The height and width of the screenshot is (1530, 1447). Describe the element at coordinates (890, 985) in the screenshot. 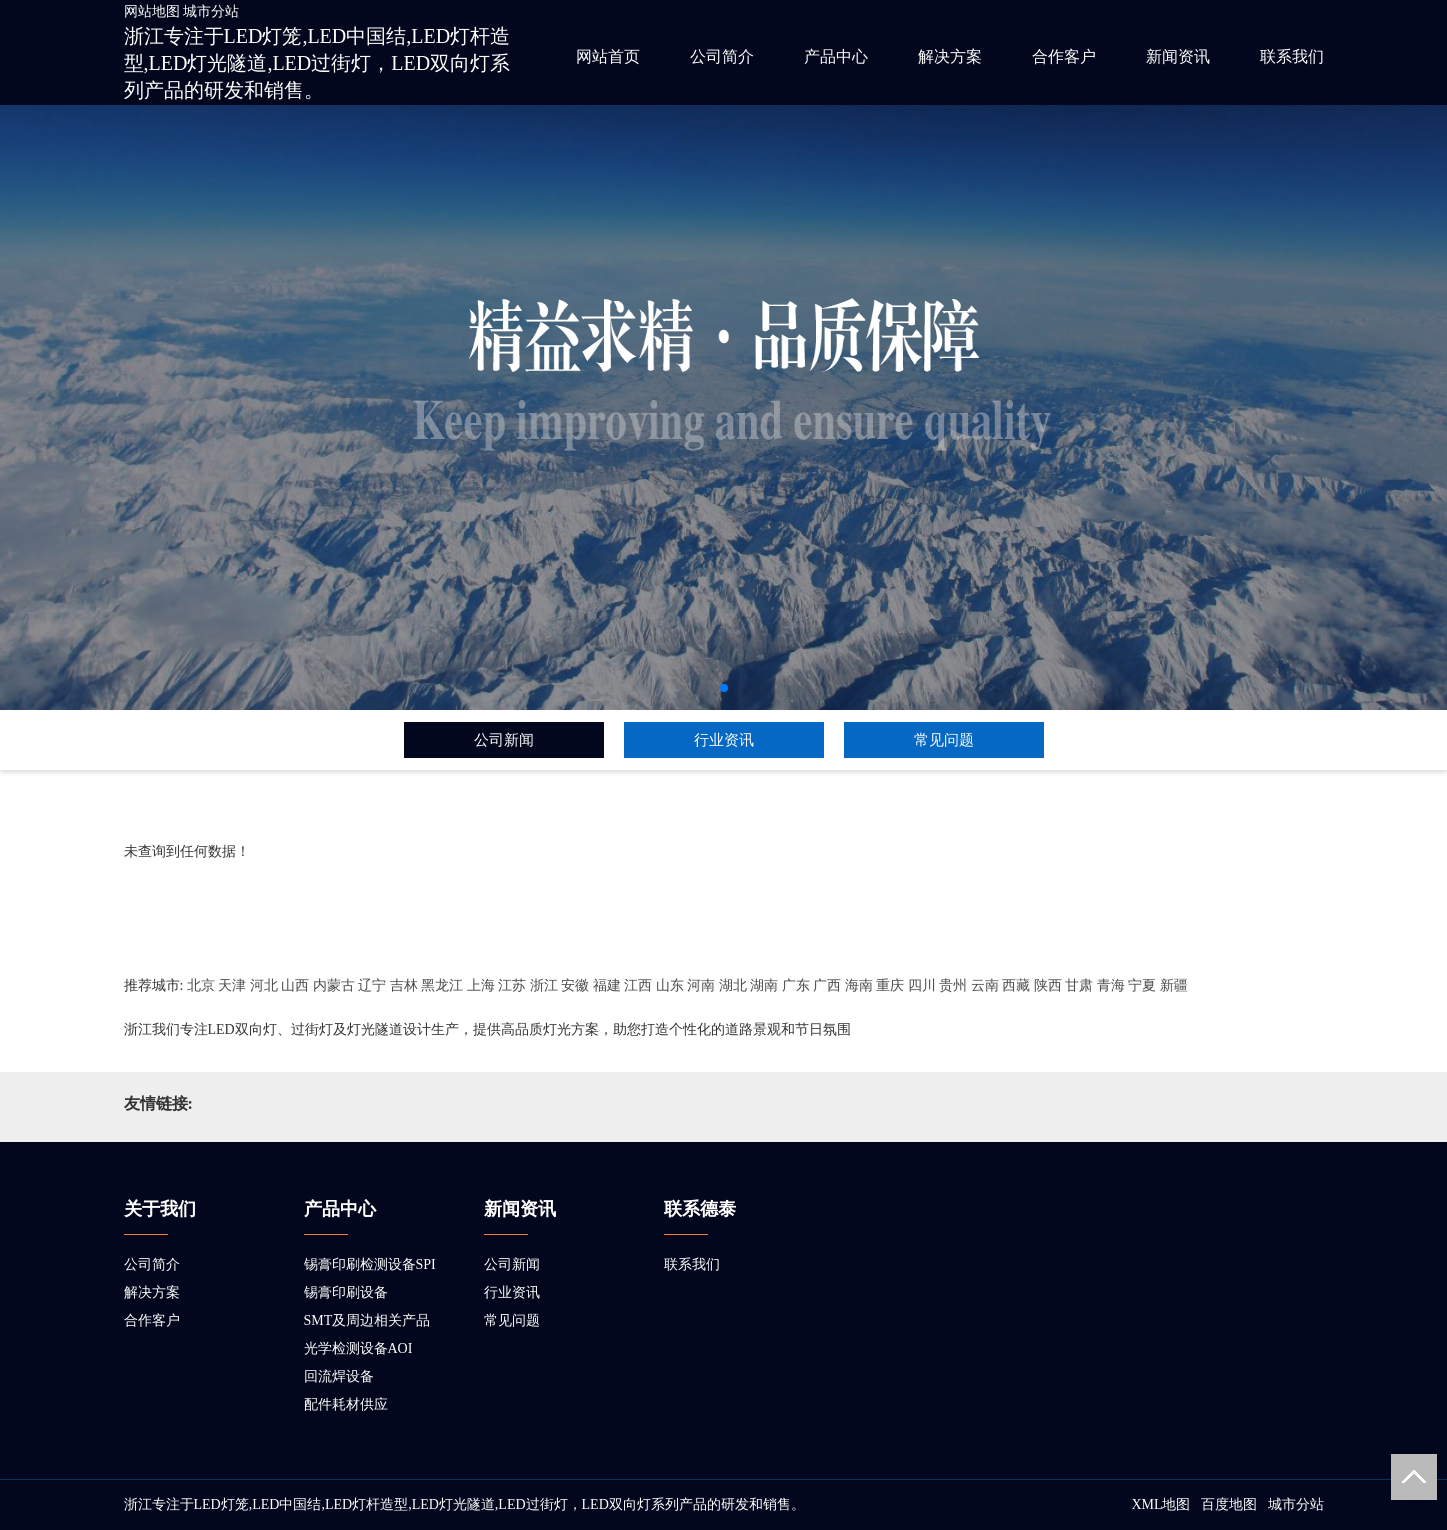

I see `重庆` at that location.